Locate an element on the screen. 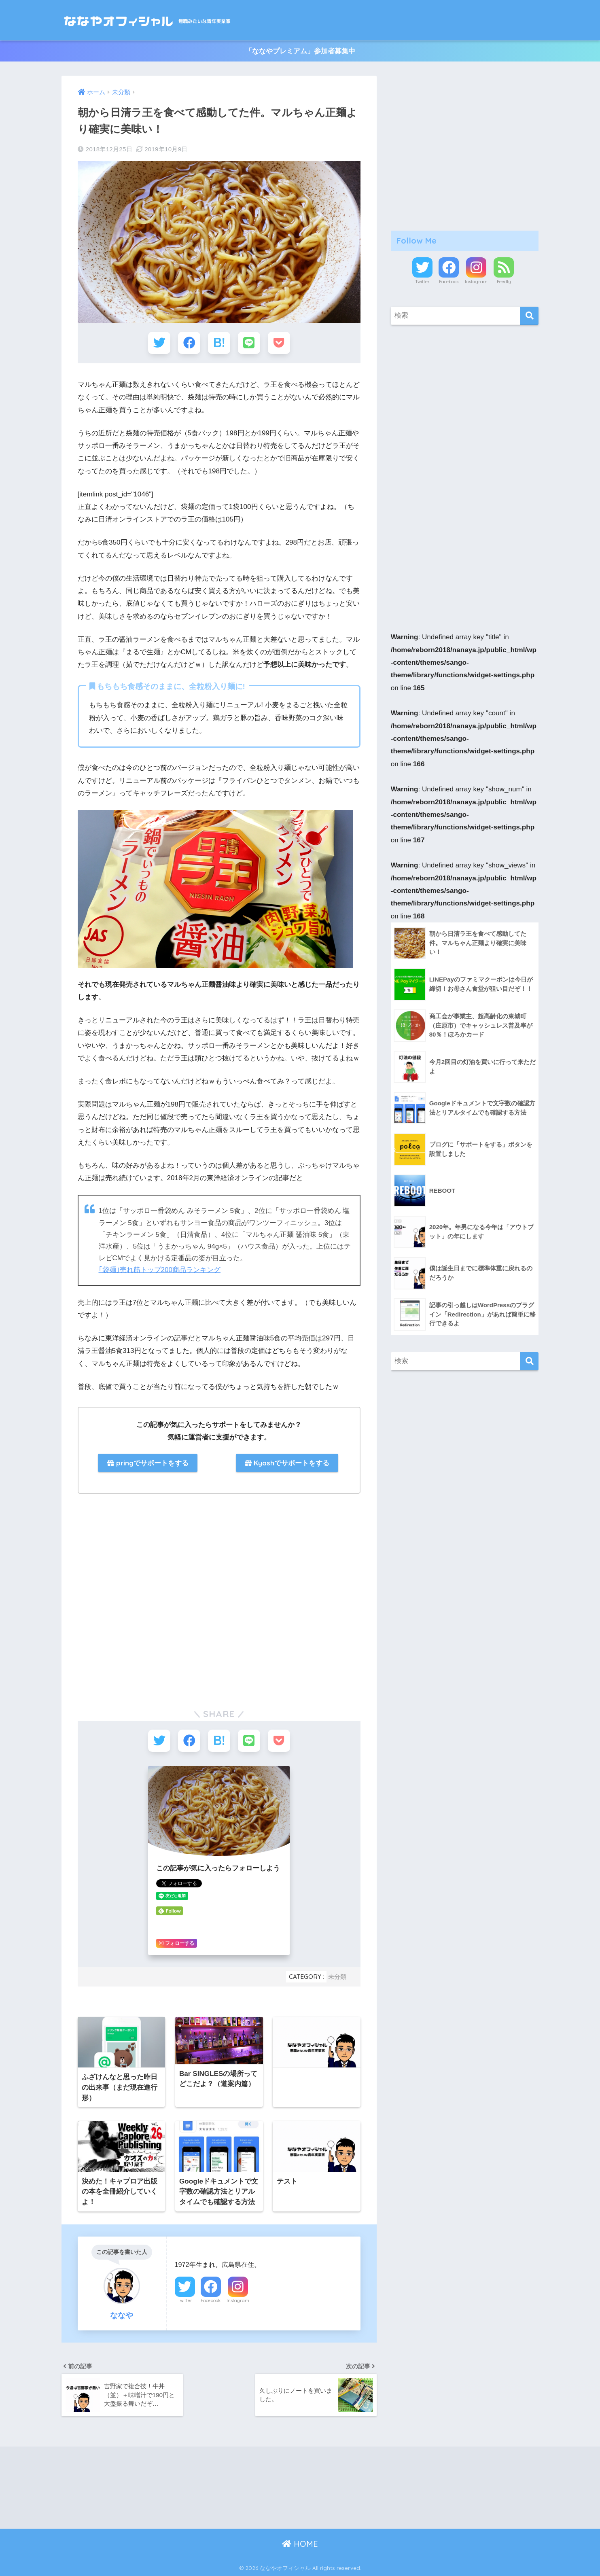 Image resolution: width=600 pixels, height=2576 pixels. pringでサポートをする is located at coordinates (148, 1463).